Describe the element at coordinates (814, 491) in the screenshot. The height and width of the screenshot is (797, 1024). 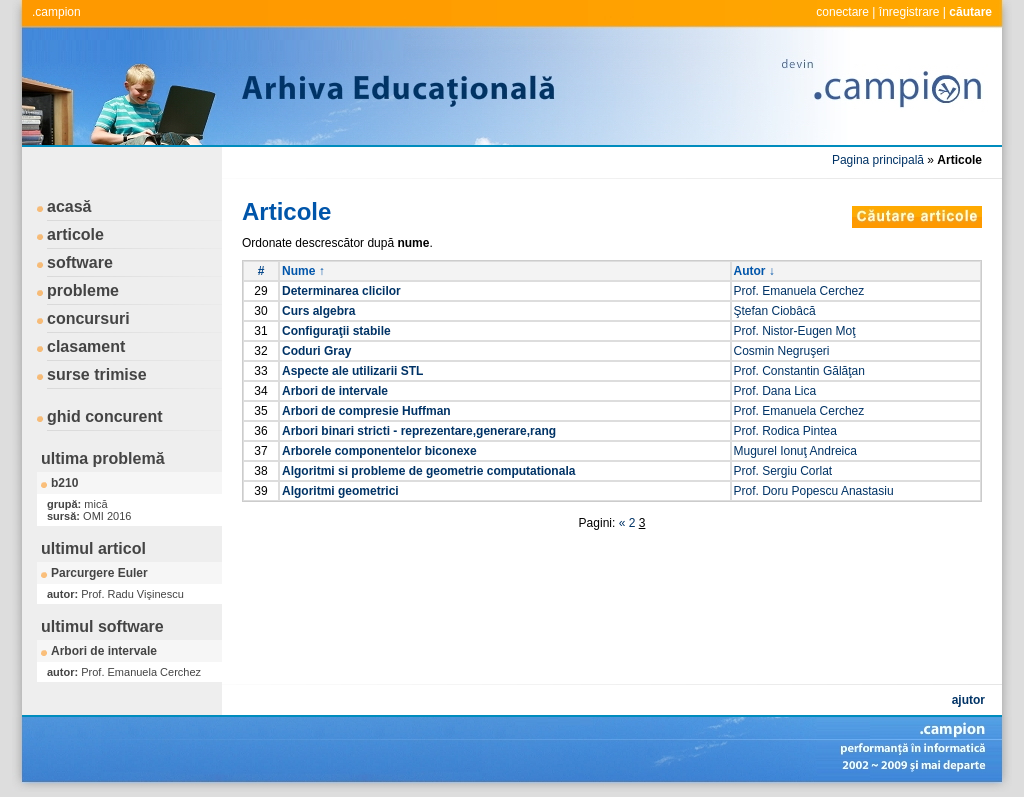
I see `Prof. Doru Popescu Anastasiu` at that location.